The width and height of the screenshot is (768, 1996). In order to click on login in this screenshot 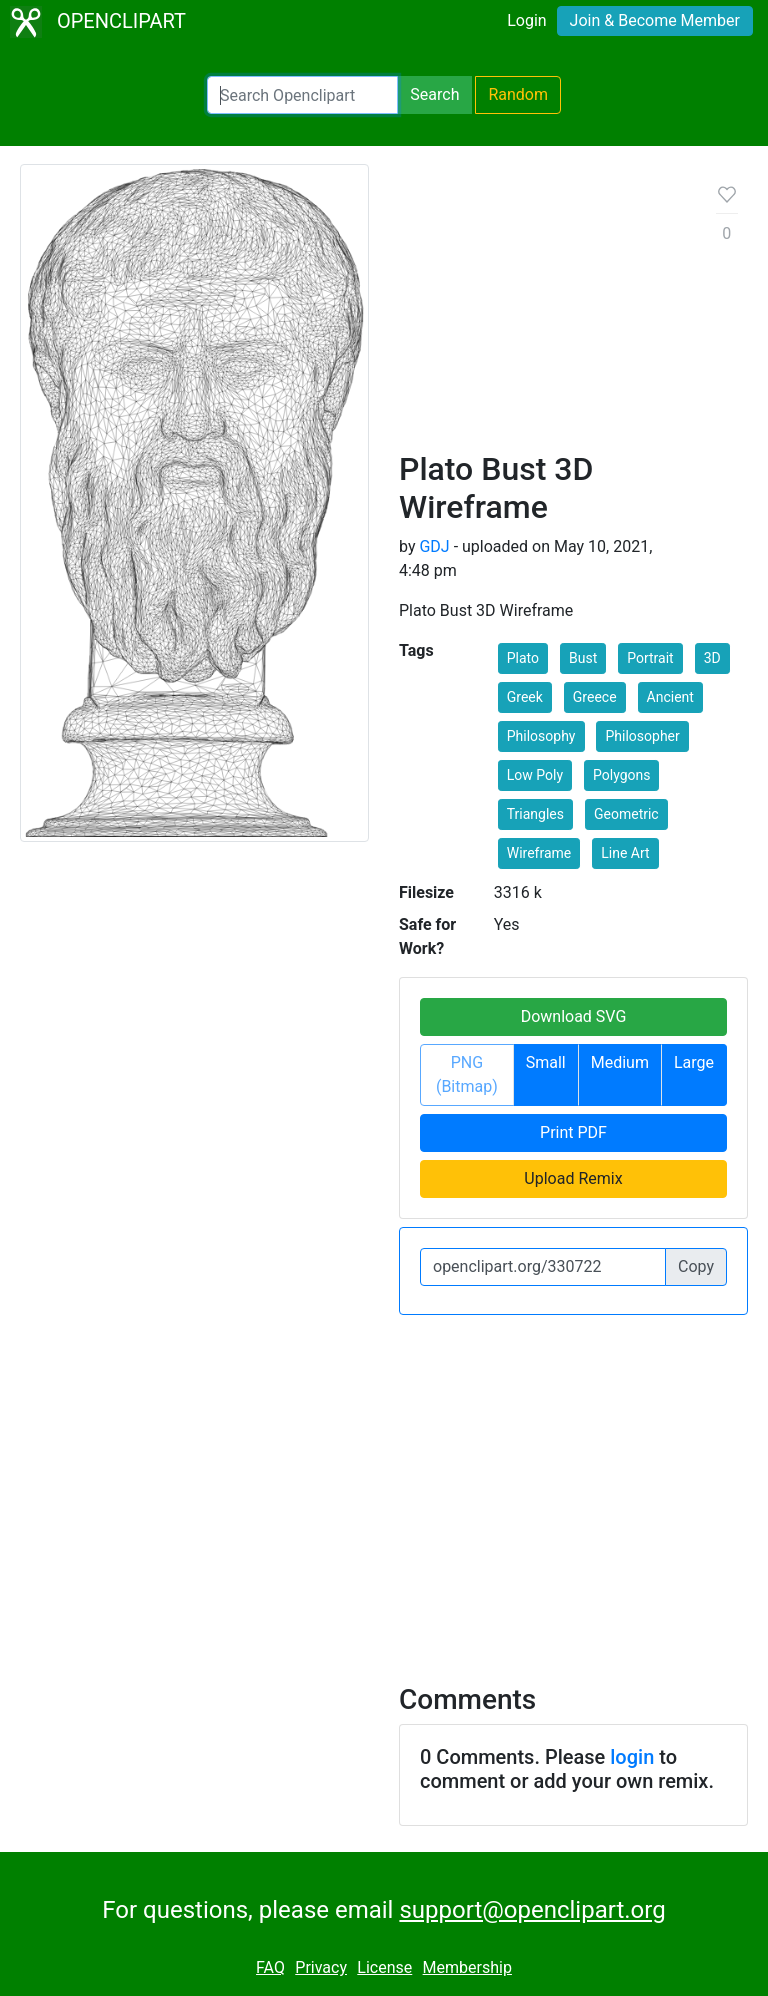, I will do `click(632, 1757)`.